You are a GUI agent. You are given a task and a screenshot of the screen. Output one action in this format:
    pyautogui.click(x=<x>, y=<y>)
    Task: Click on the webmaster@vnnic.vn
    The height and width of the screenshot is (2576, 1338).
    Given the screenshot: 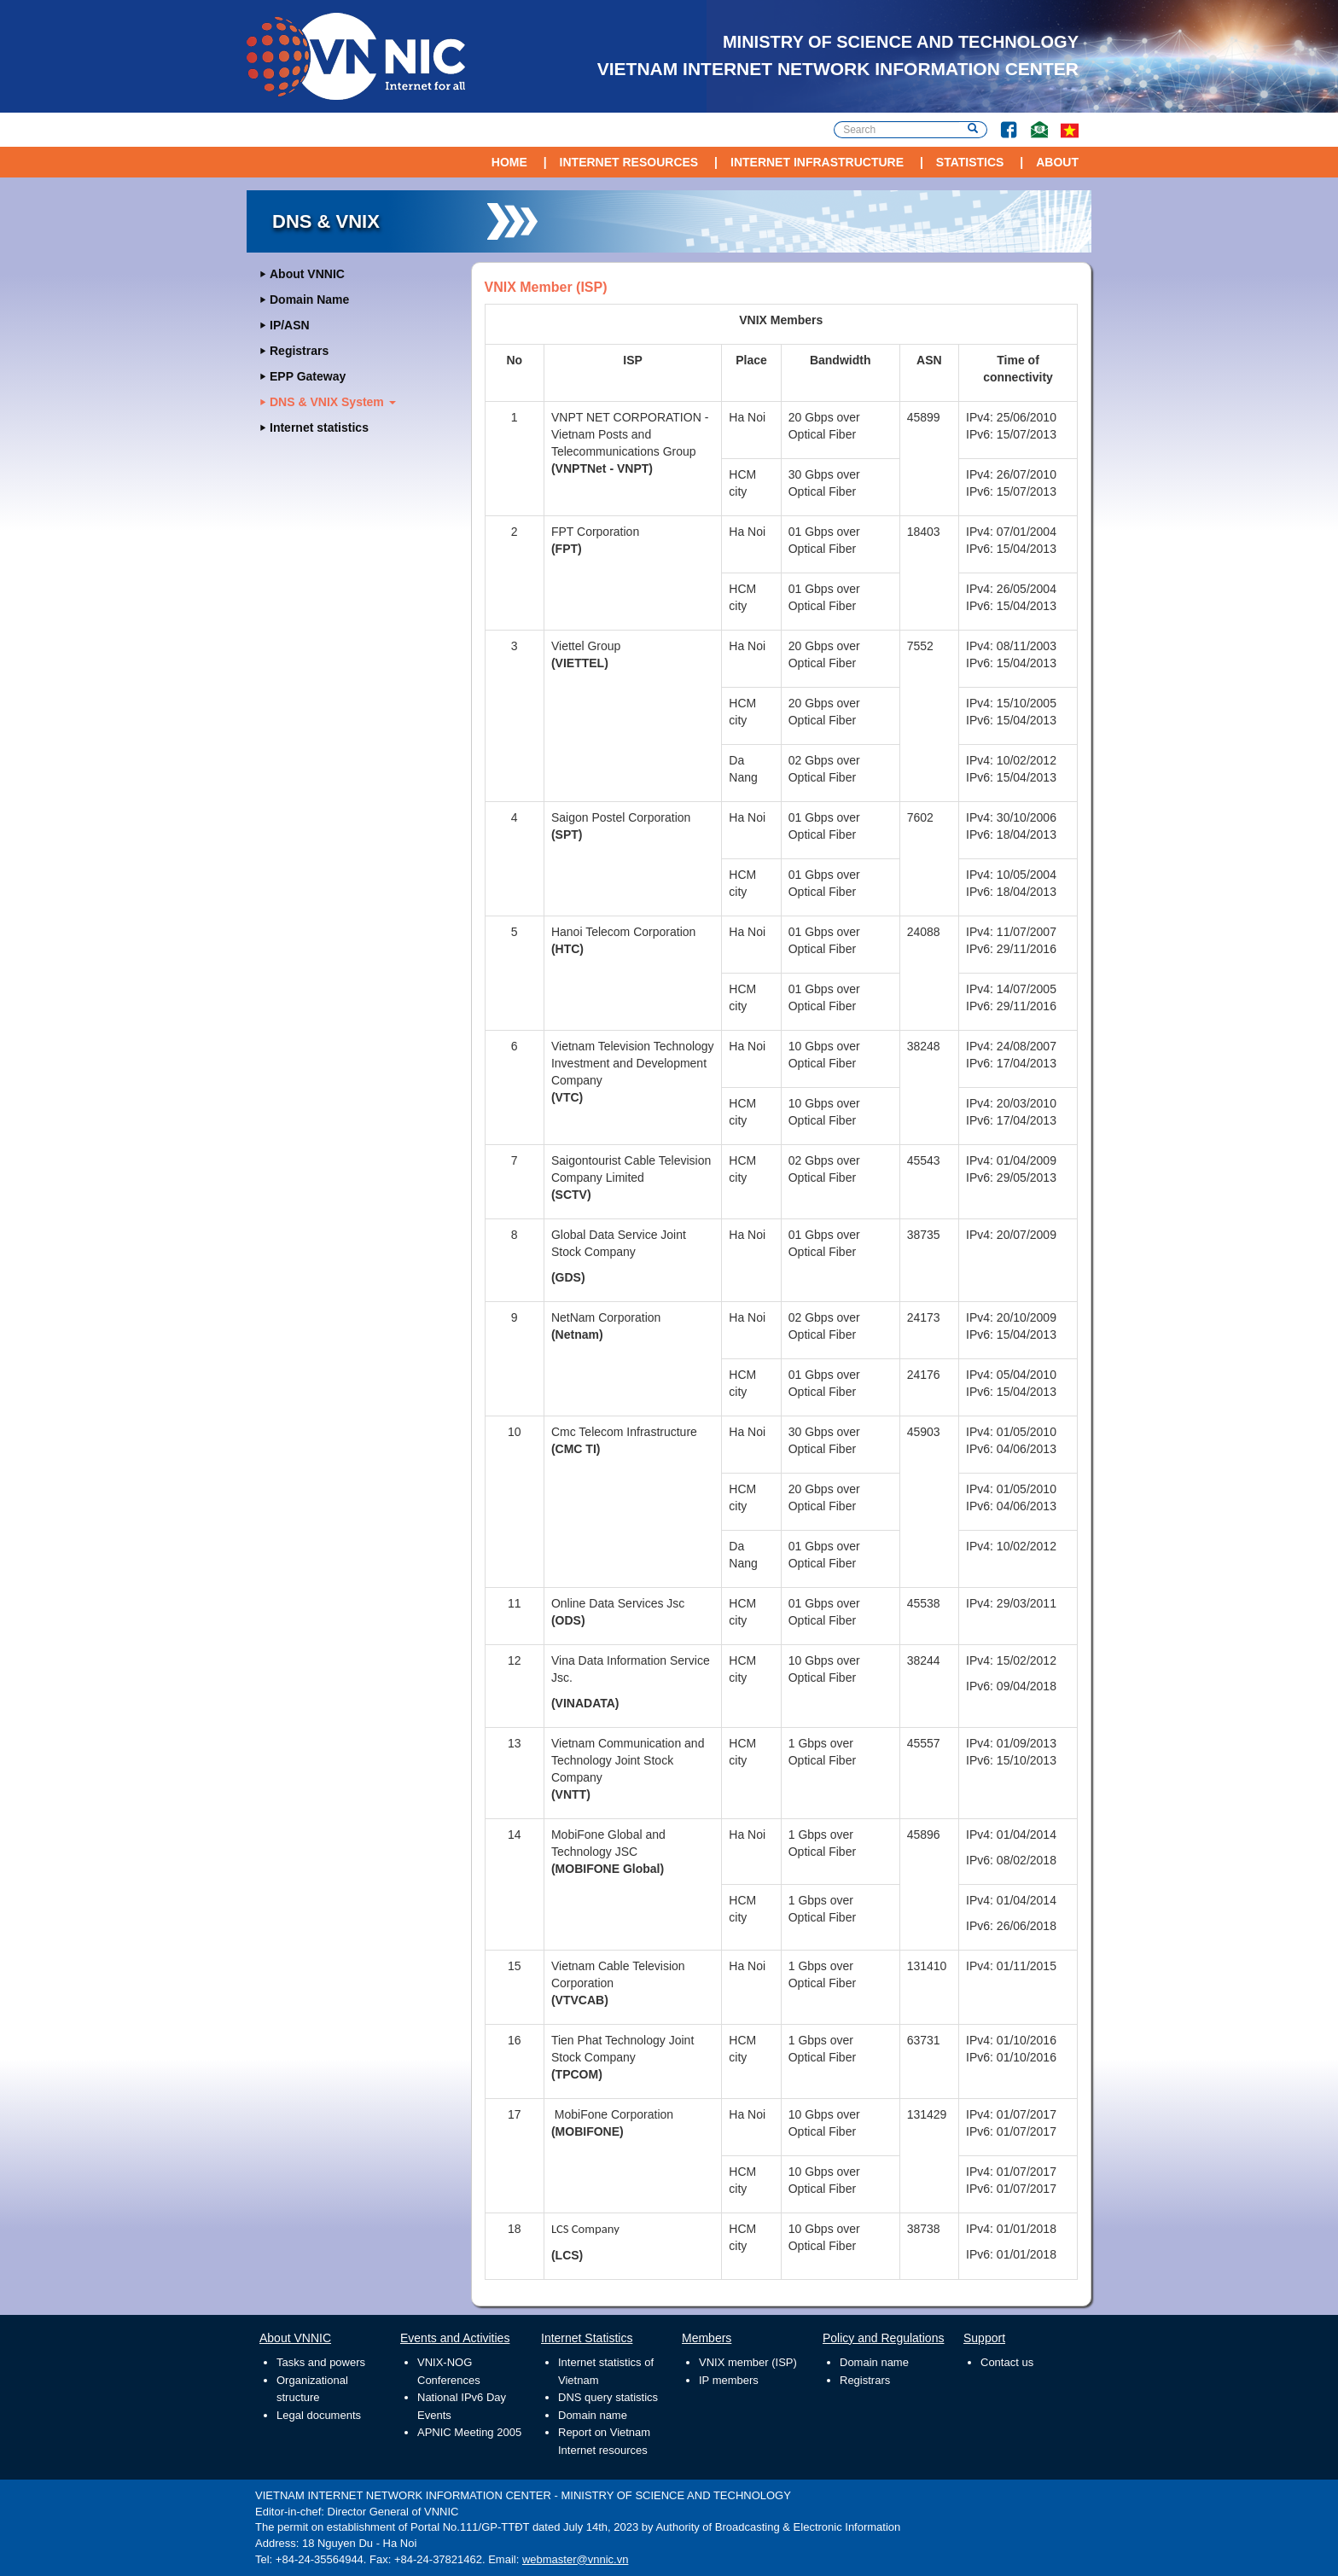 What is the action you would take?
    pyautogui.click(x=575, y=2559)
    